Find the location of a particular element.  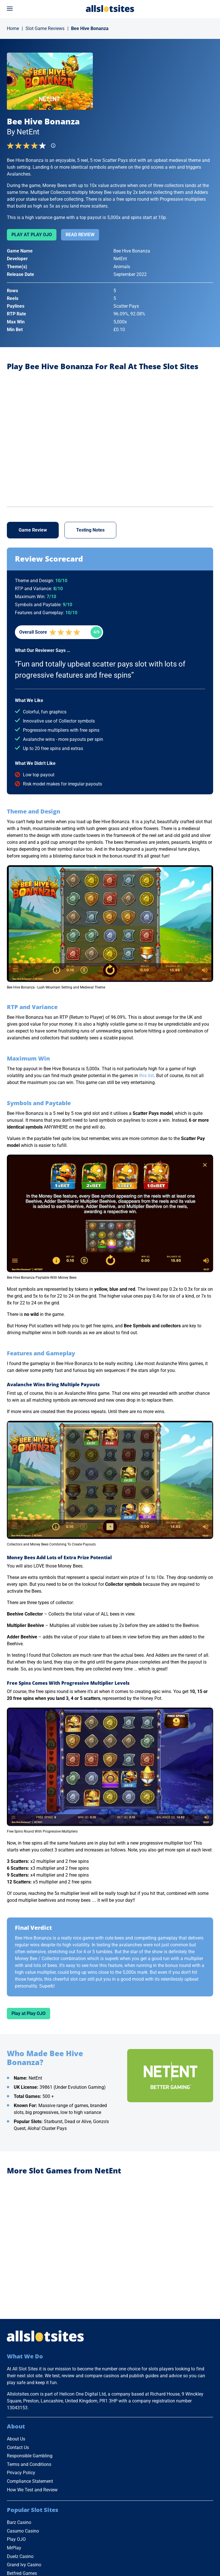

Grand Ivy Casino is located at coordinates (24, 2564).